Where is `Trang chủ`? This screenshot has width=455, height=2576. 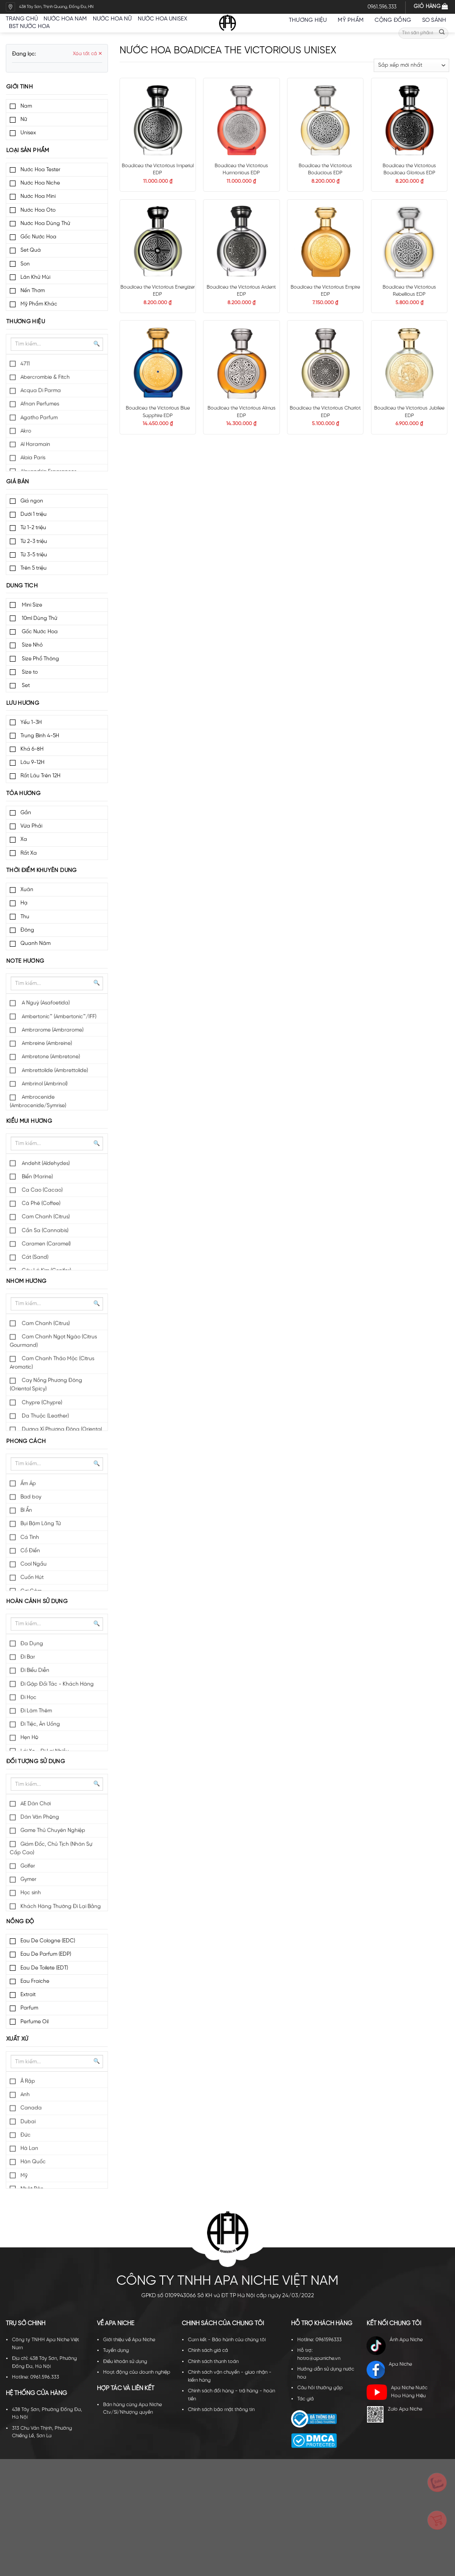
Trang chủ is located at coordinates (22, 19).